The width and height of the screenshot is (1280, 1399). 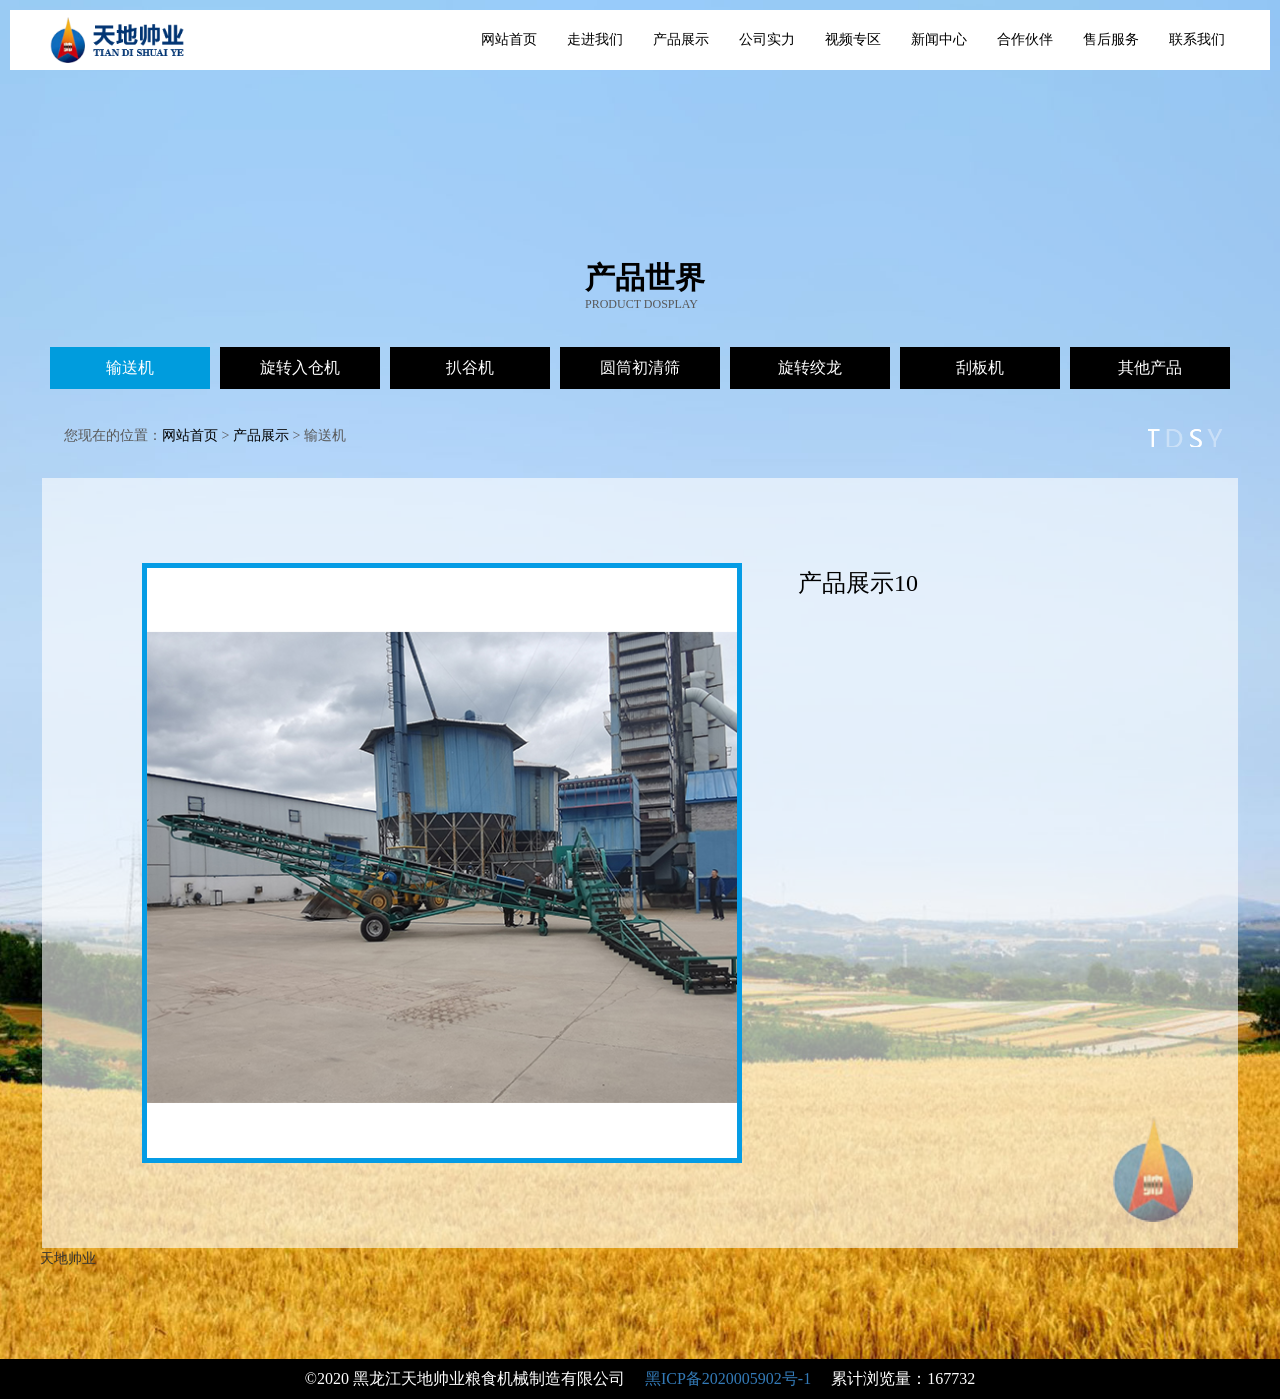 I want to click on 公司实力, so click(x=767, y=39).